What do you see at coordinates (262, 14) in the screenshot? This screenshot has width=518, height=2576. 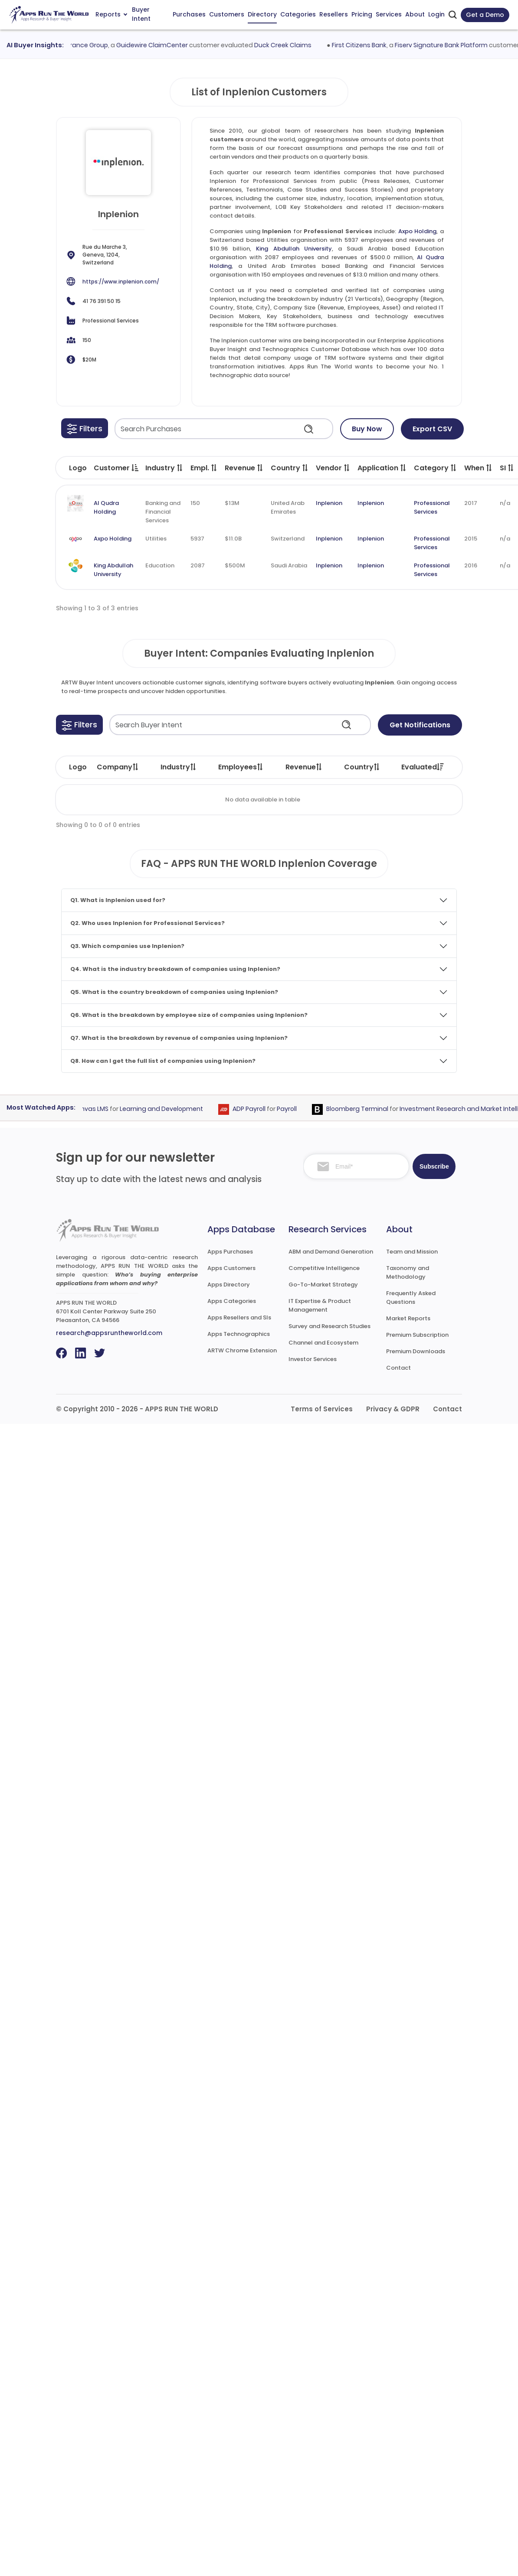 I see `Directory` at bounding box center [262, 14].